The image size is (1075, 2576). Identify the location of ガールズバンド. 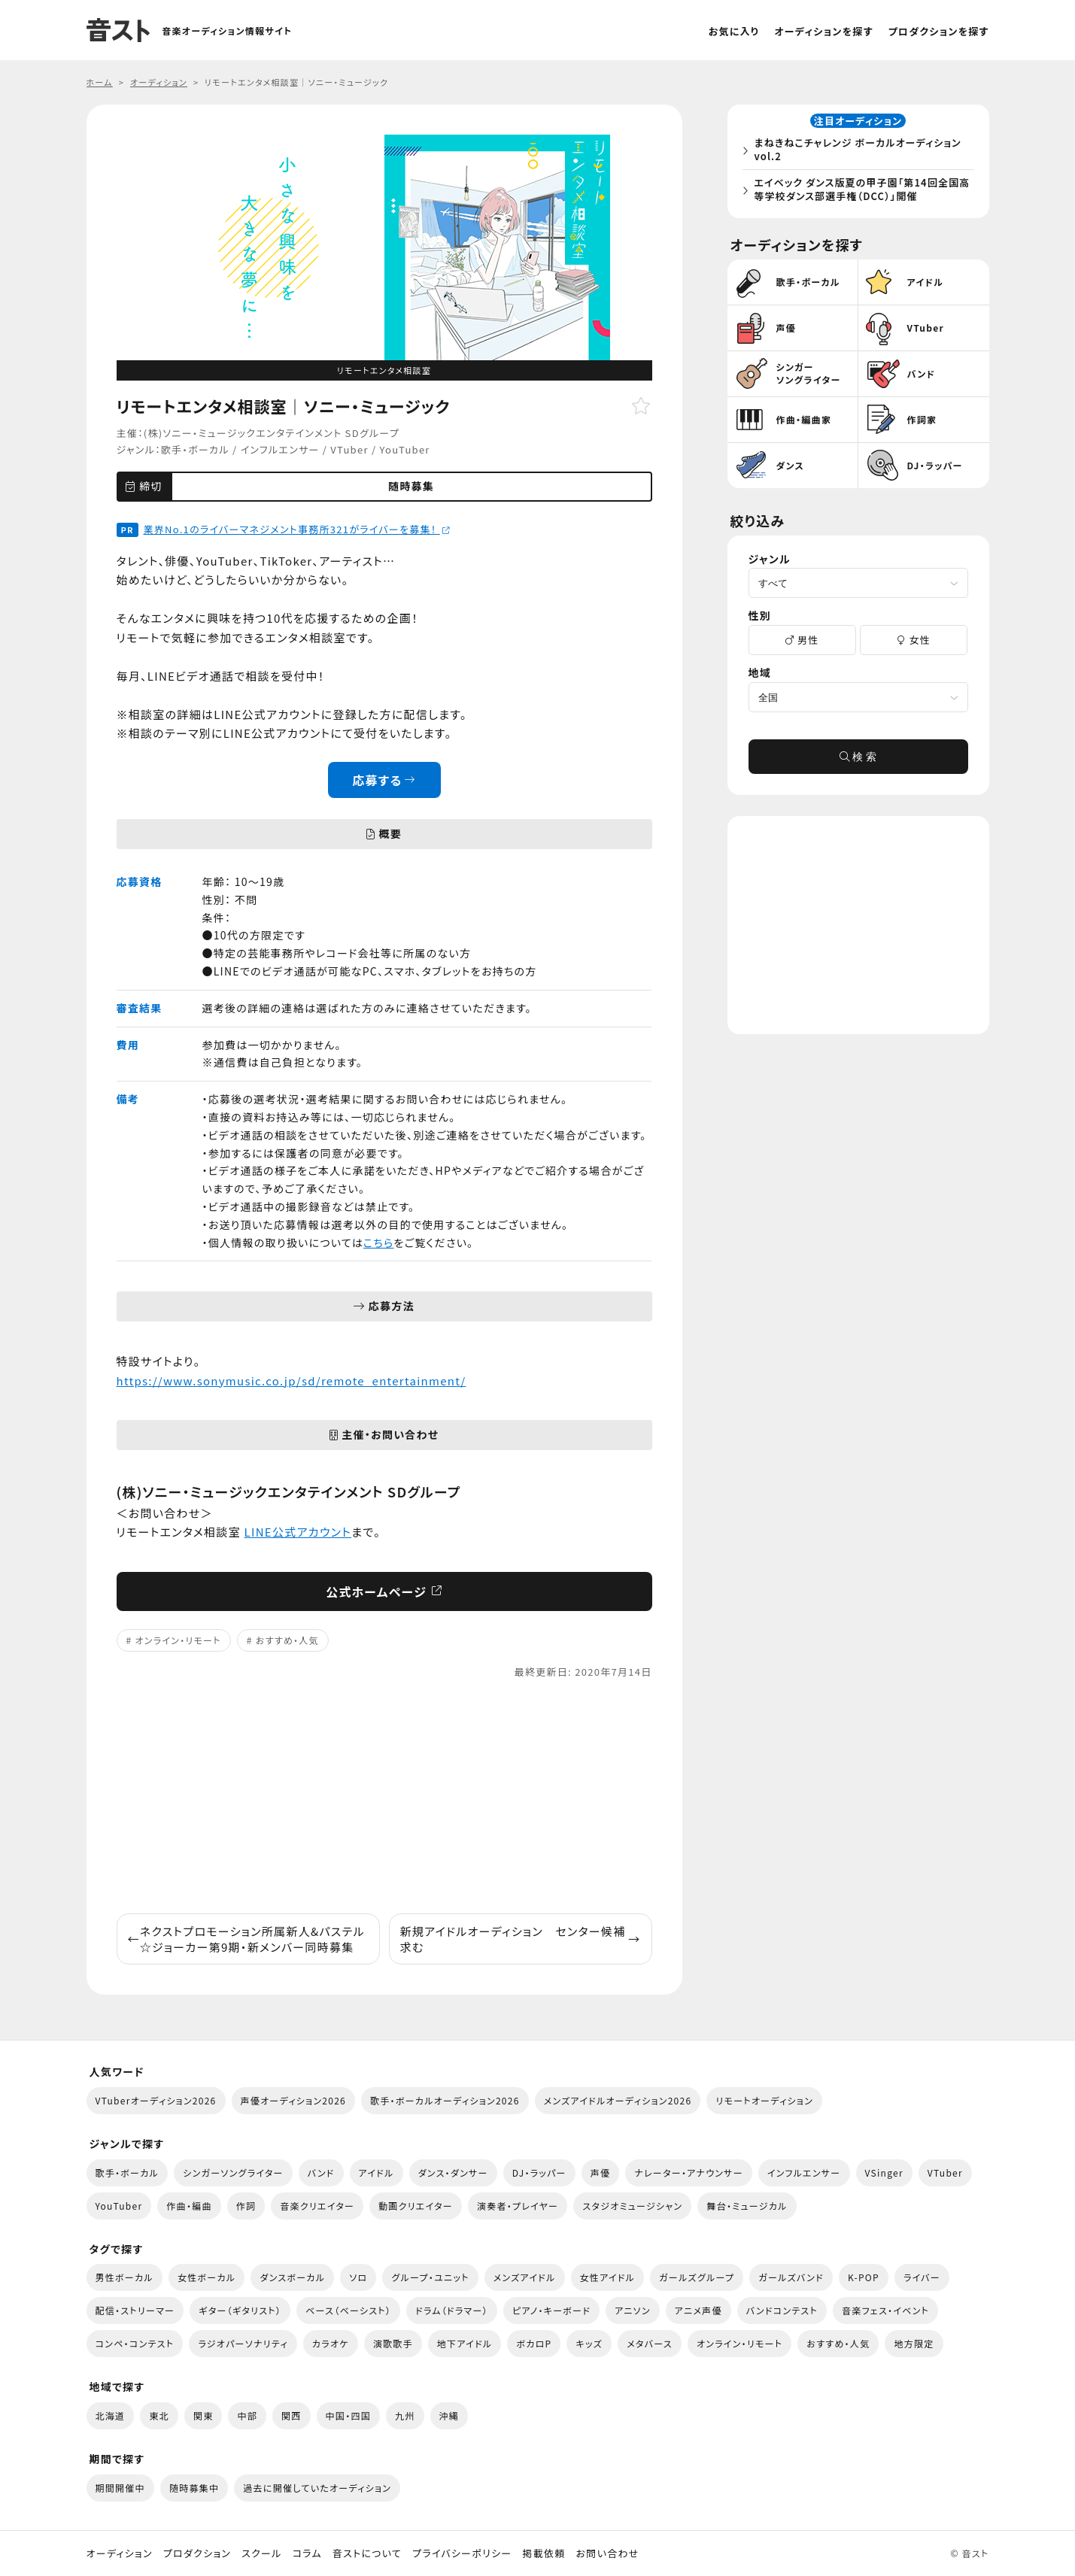
(791, 2277).